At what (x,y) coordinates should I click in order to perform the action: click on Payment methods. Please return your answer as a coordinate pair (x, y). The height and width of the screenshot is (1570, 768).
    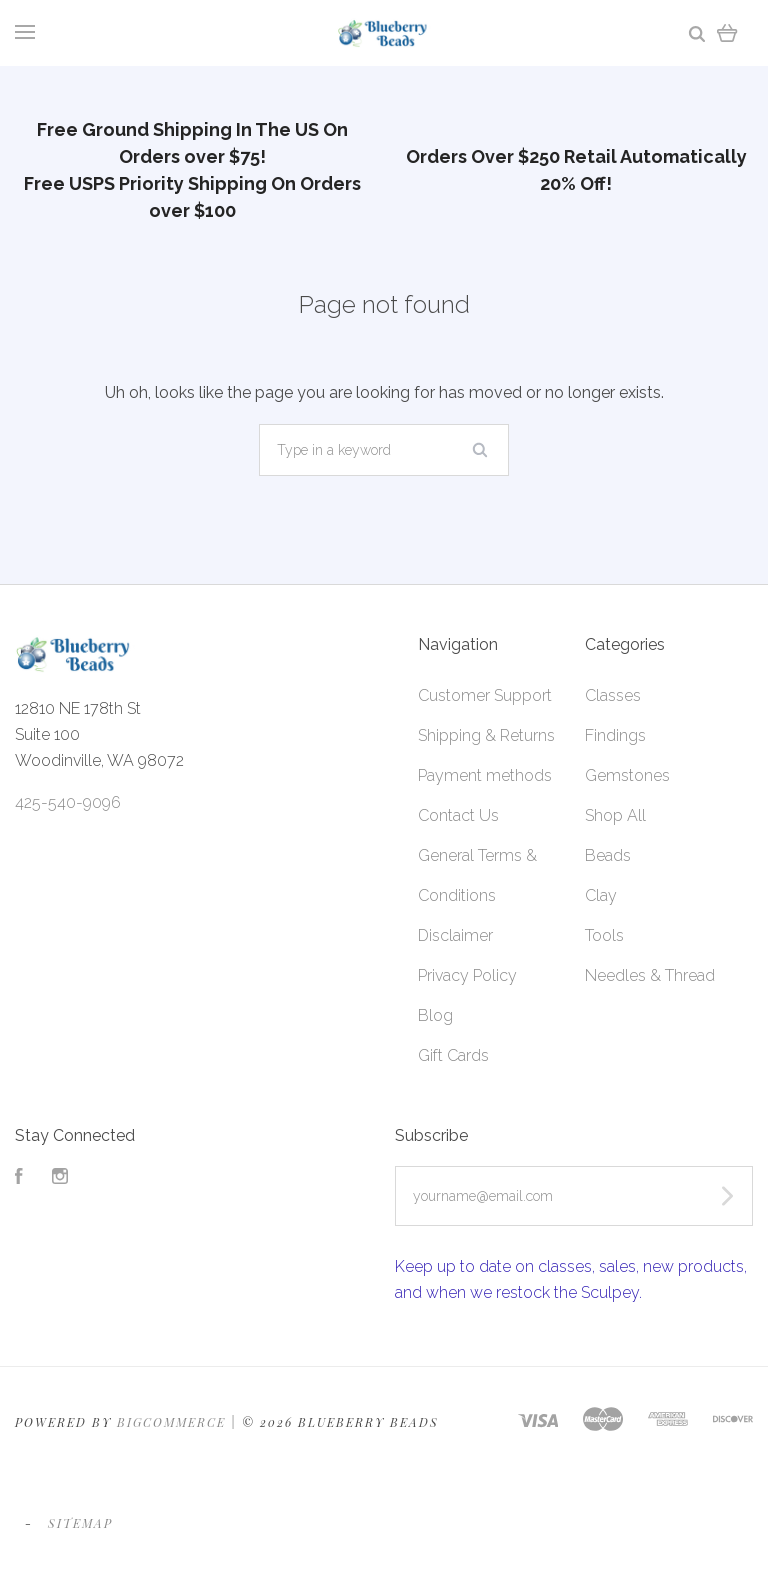
    Looking at the image, I should click on (485, 775).